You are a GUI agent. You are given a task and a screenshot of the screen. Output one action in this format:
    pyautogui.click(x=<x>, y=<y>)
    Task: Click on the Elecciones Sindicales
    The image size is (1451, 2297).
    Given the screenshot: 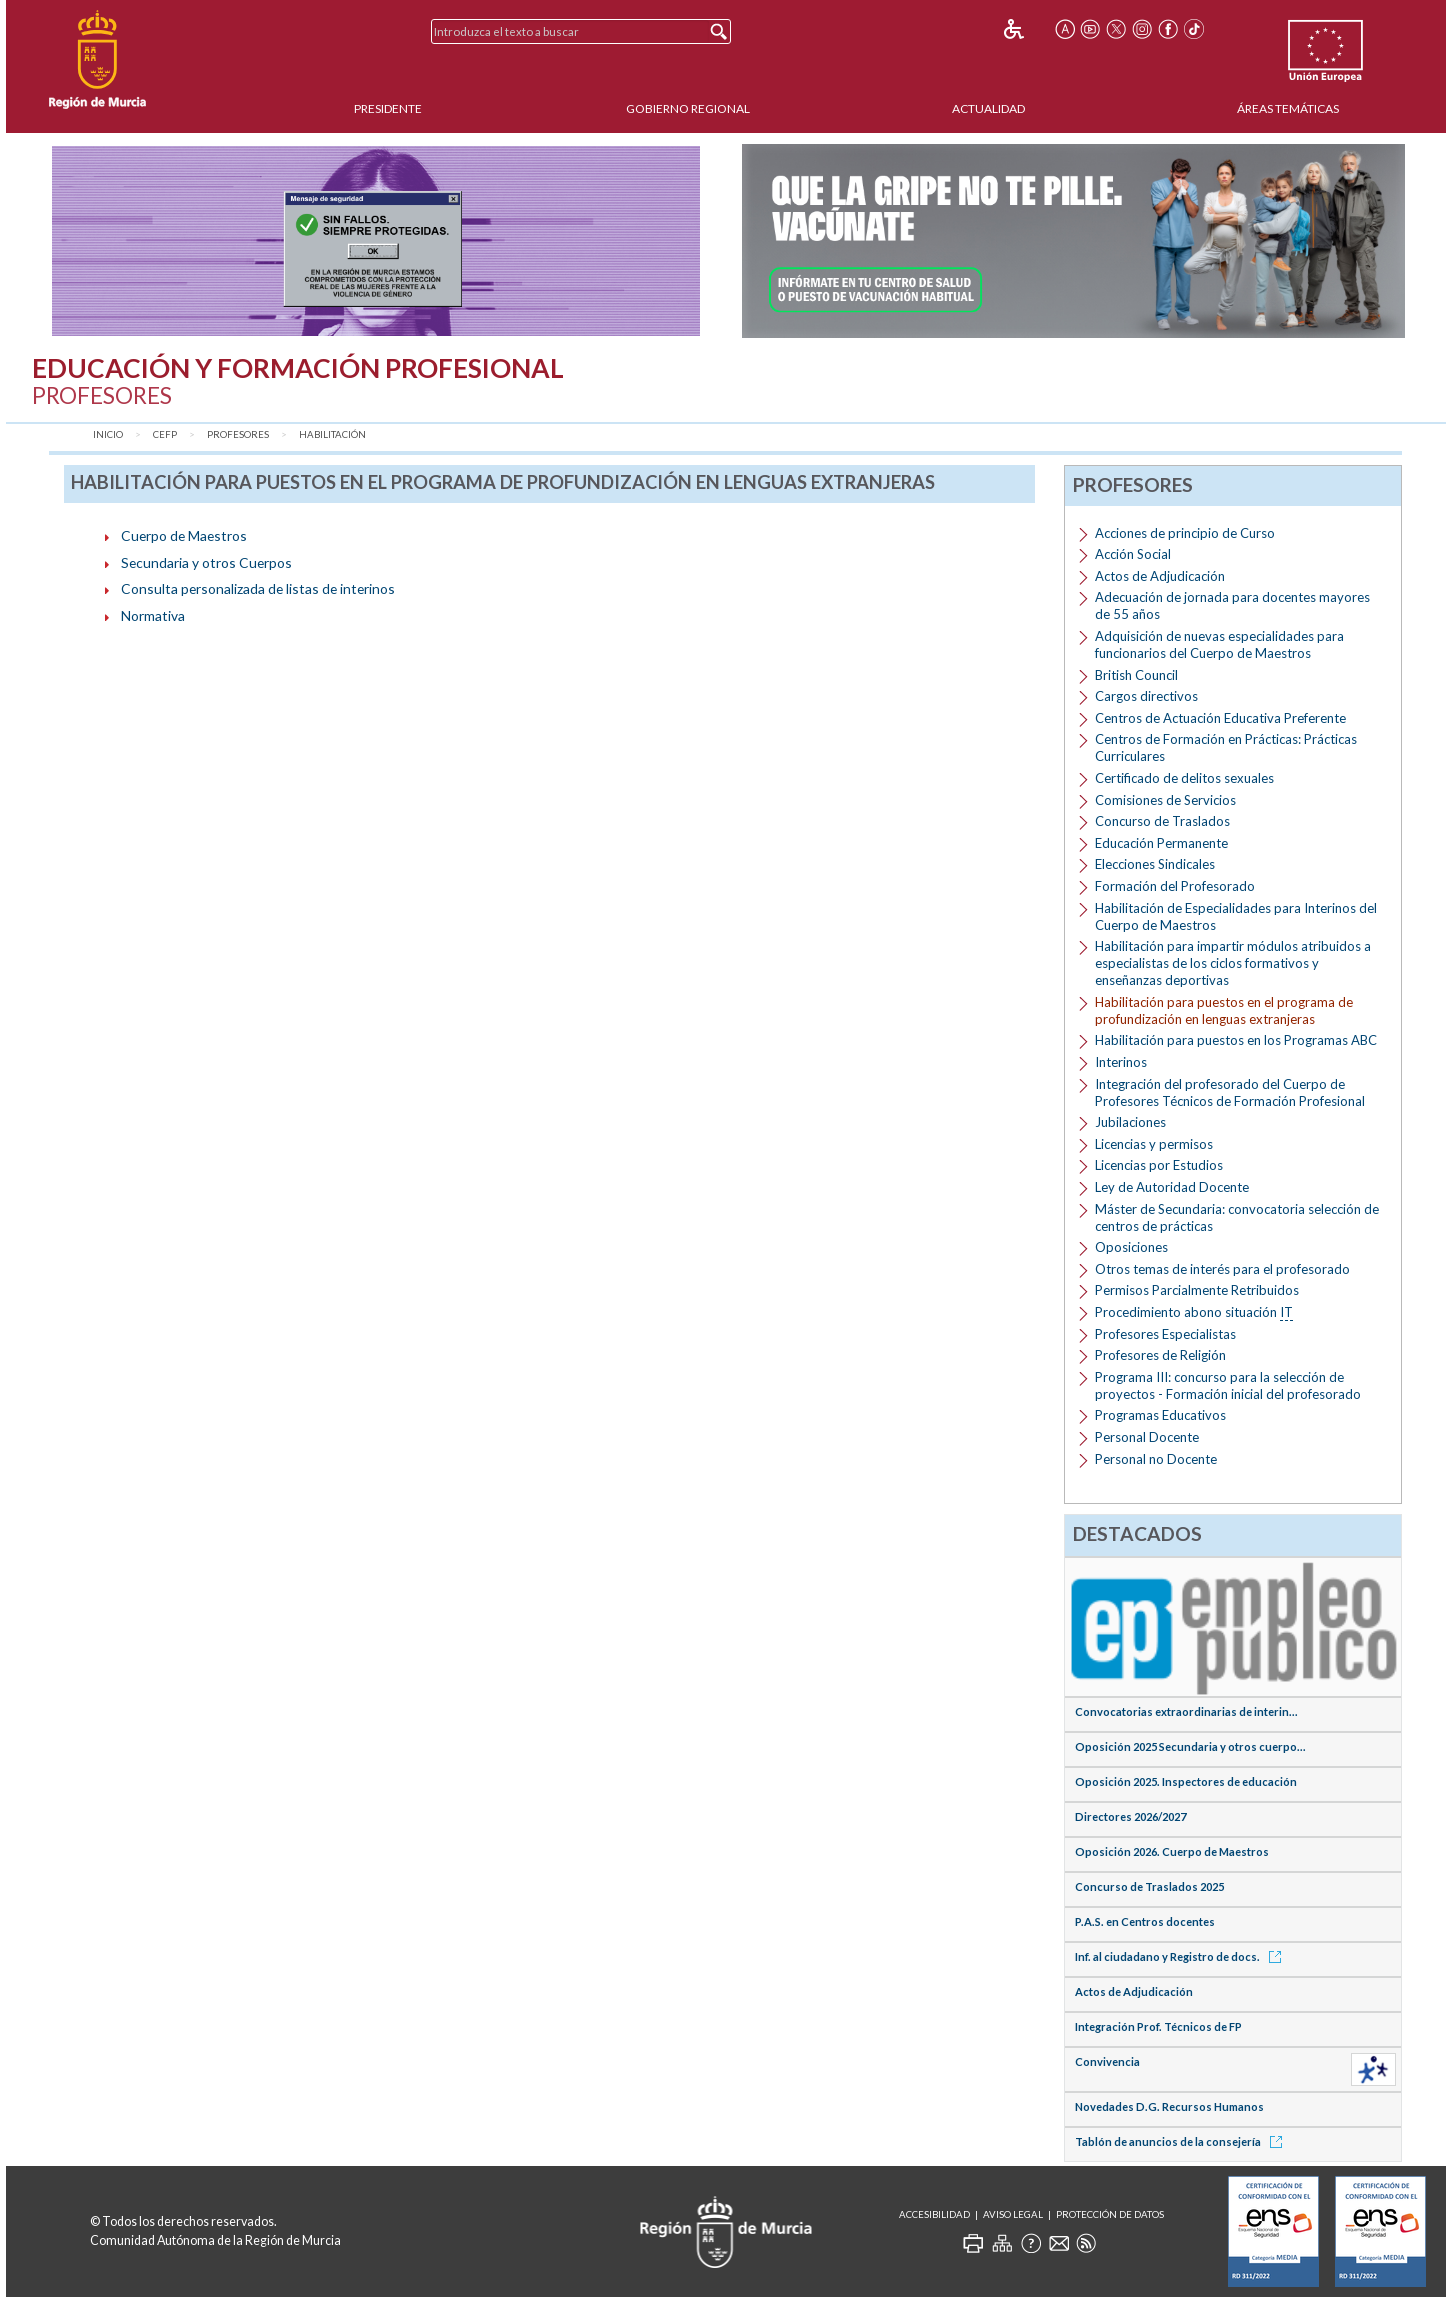 What is the action you would take?
    pyautogui.click(x=1155, y=864)
    